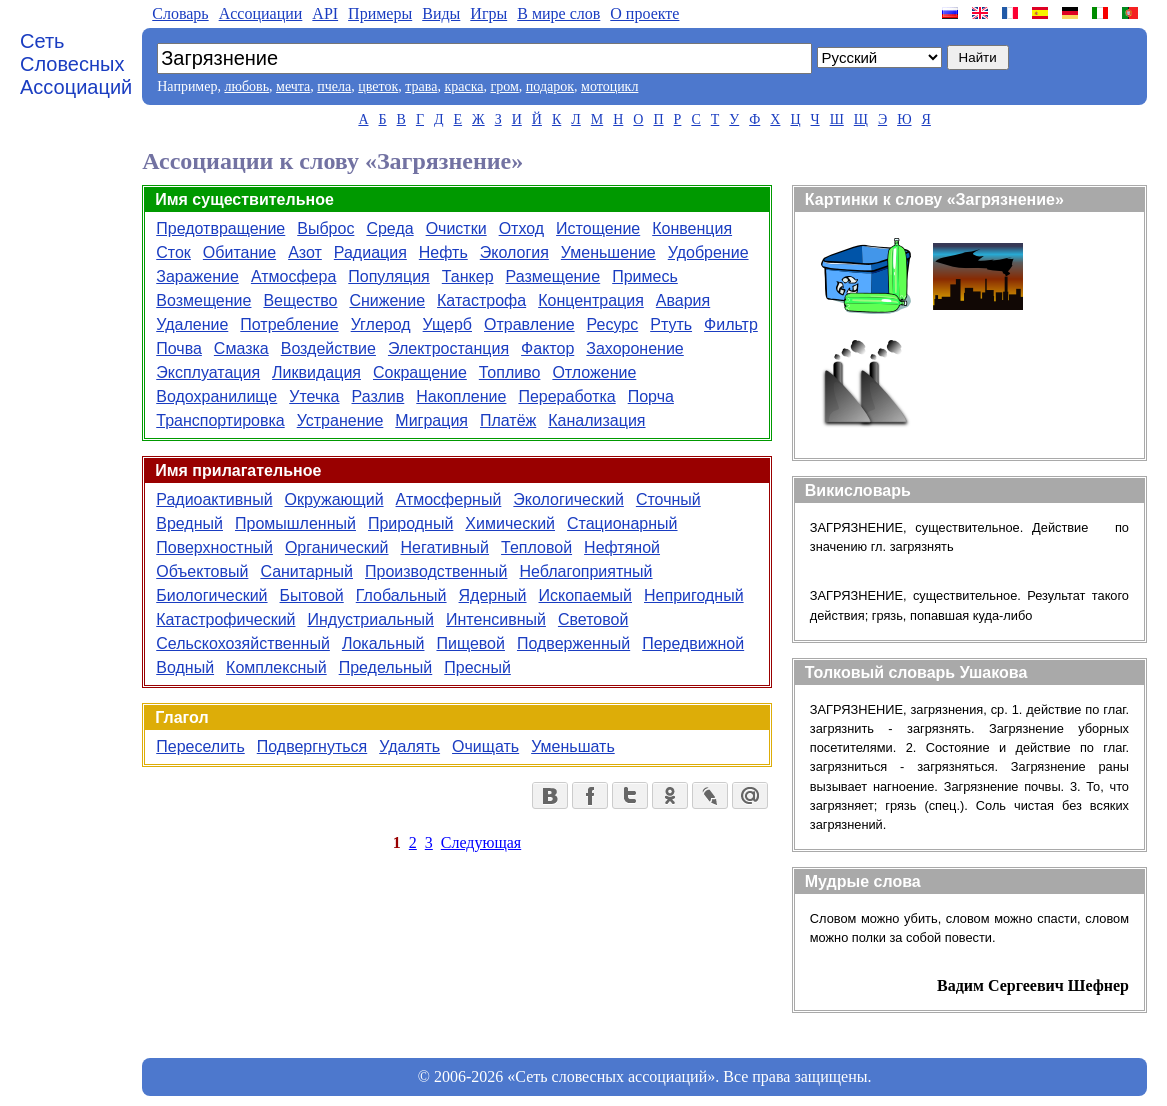  What do you see at coordinates (388, 276) in the screenshot?
I see `Популяция` at bounding box center [388, 276].